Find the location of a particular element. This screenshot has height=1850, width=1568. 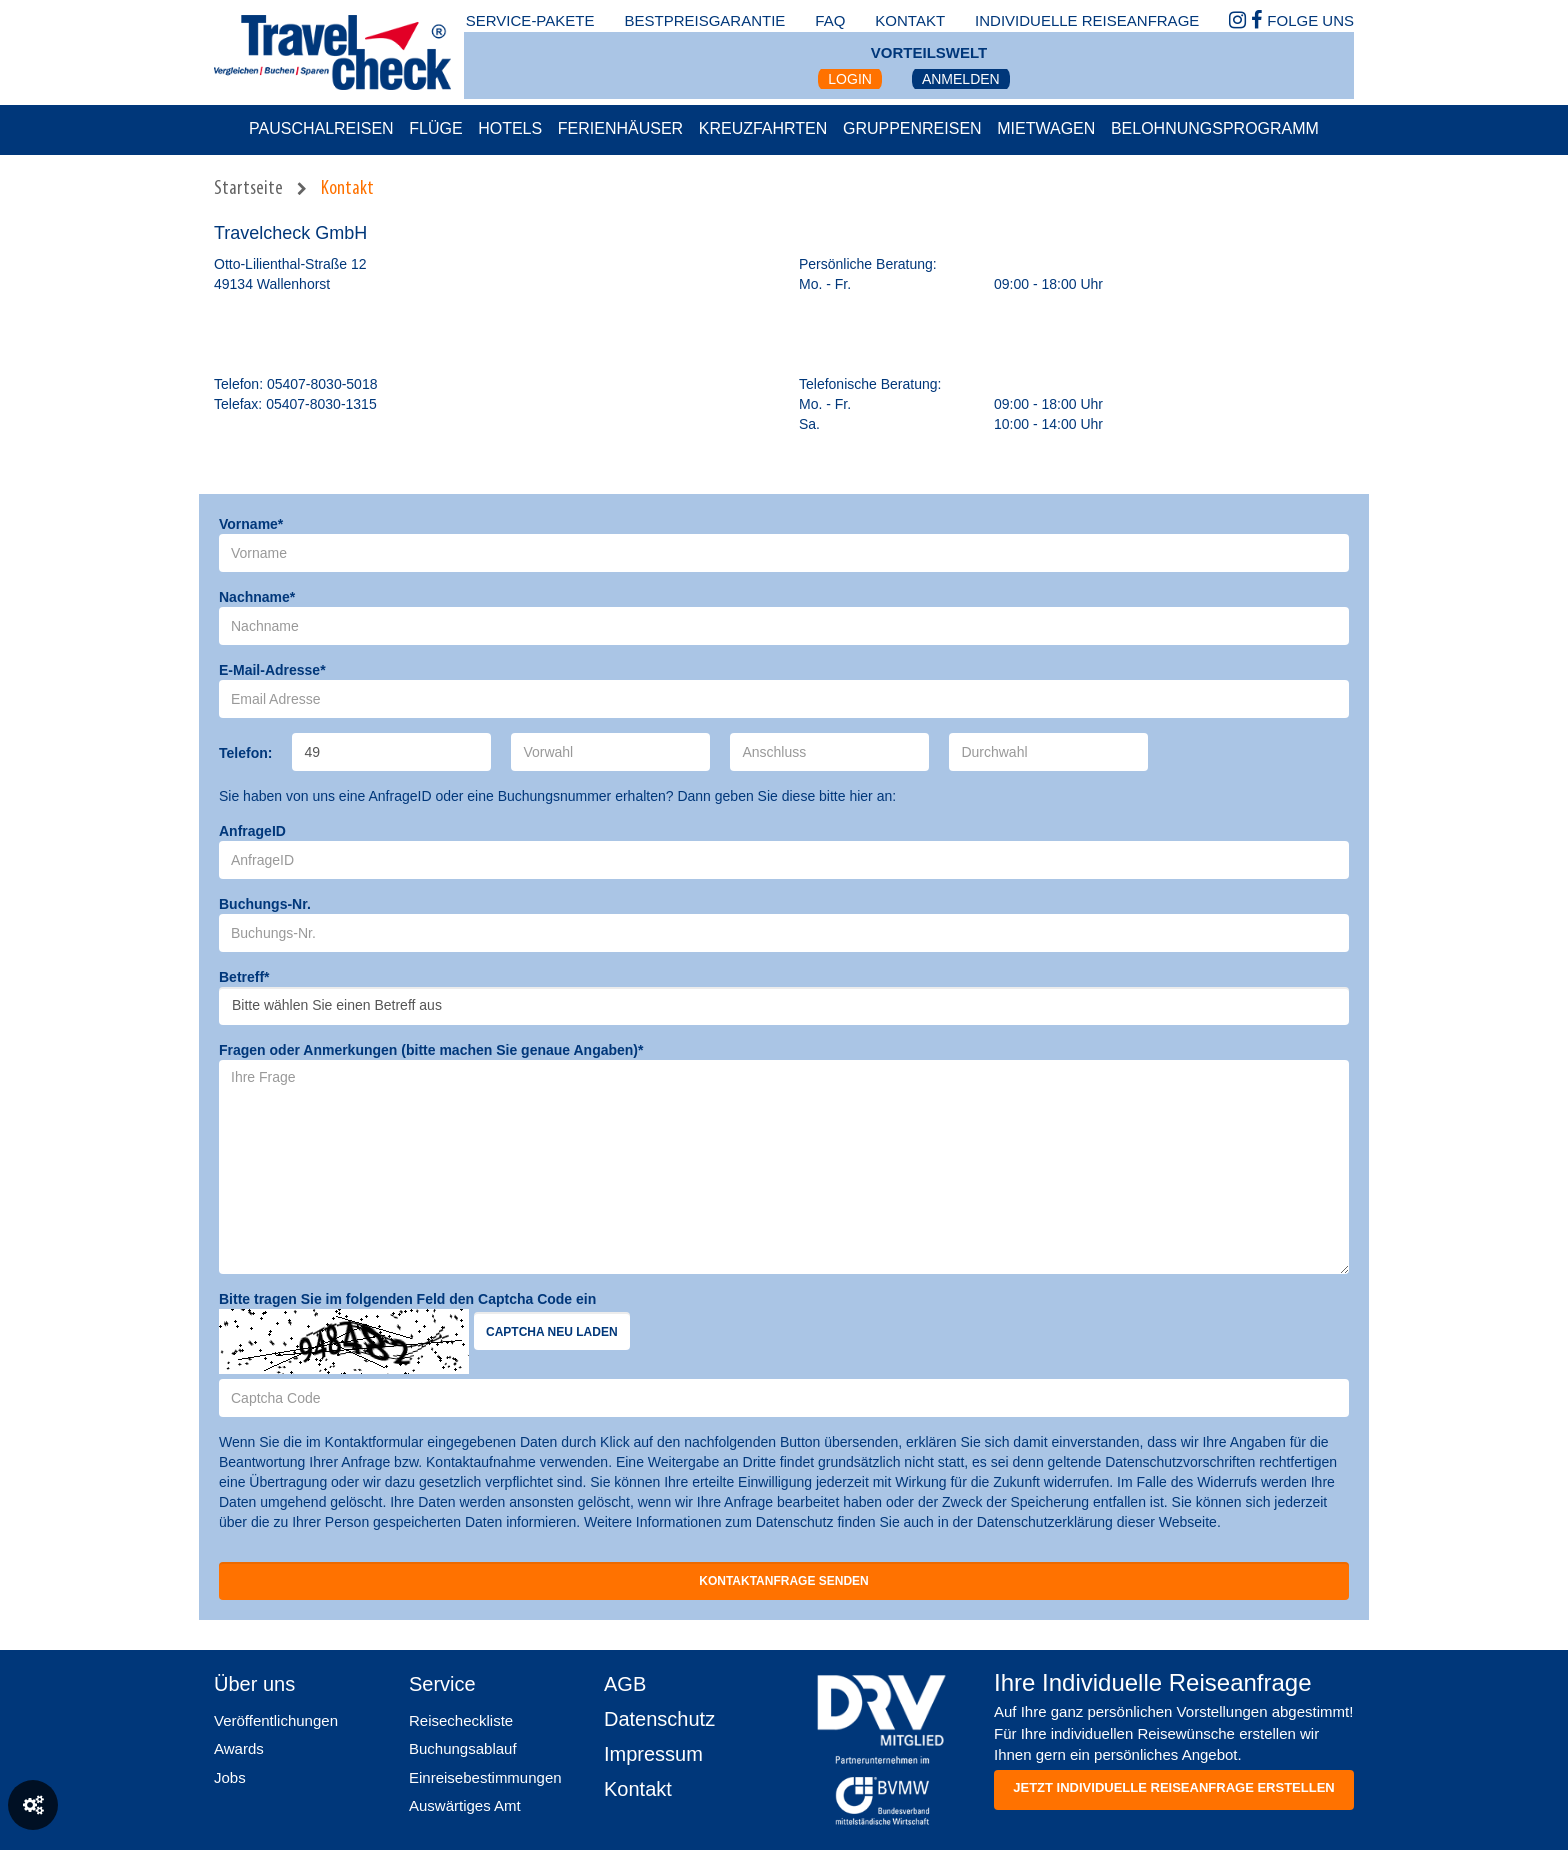

Flüge is located at coordinates (435, 128).